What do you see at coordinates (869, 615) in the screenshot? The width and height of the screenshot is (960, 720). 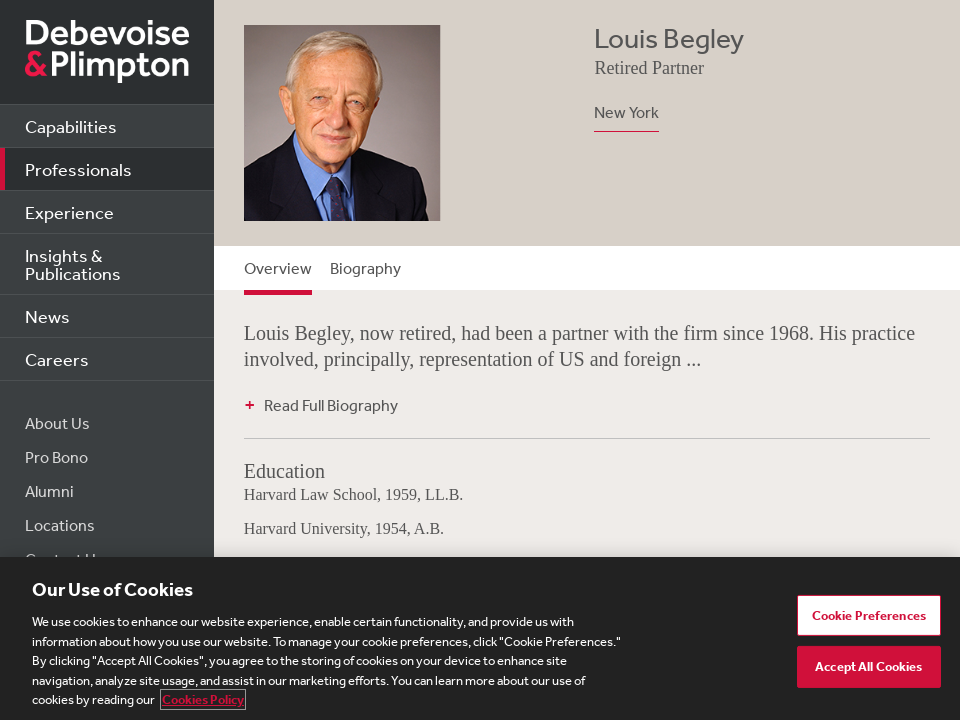 I see `Cookie Preferences` at bounding box center [869, 615].